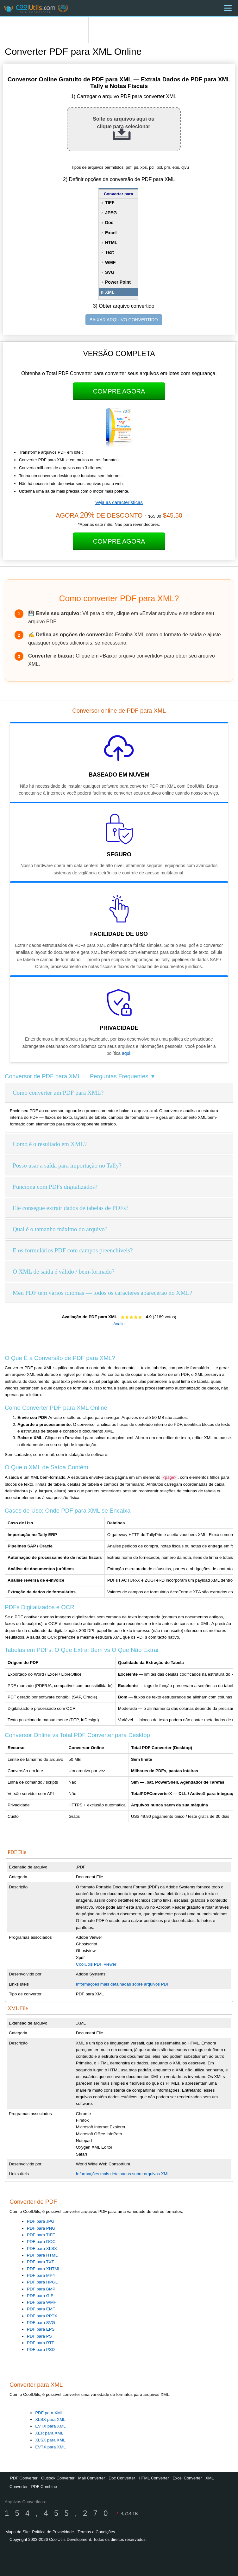 The image size is (238, 2576). Describe the element at coordinates (41, 2302) in the screenshot. I see `PDF para WMF` at that location.